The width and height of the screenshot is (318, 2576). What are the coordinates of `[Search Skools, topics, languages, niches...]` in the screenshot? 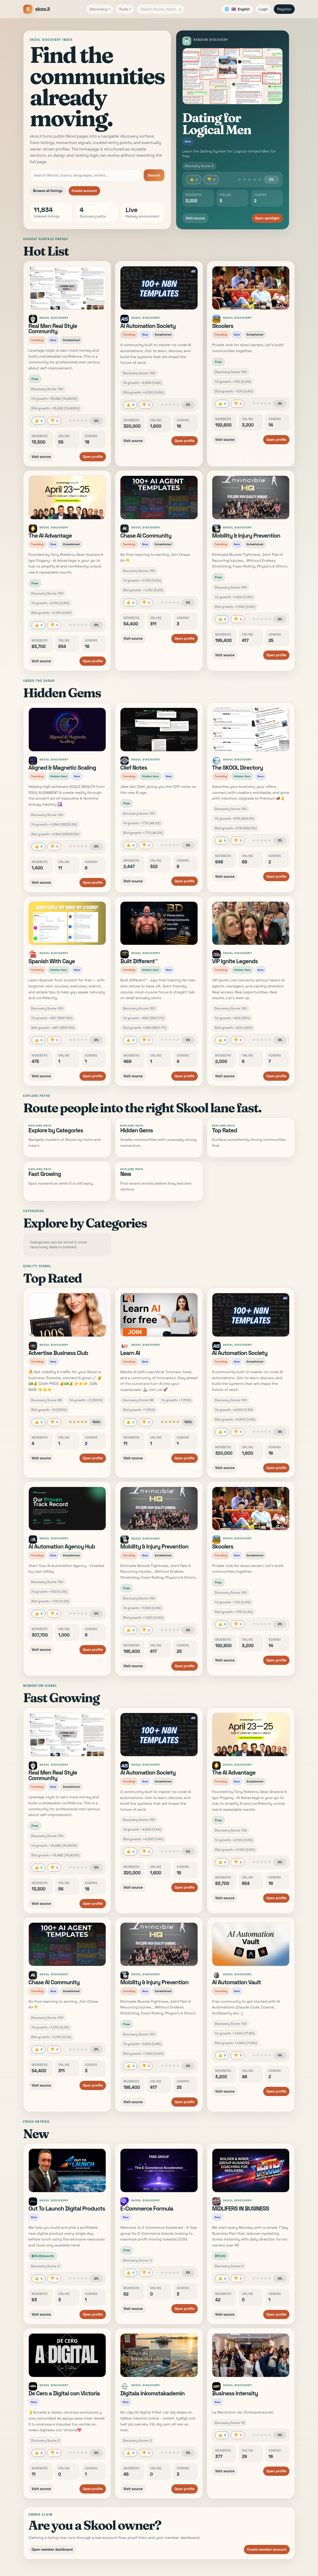 It's located at (158, 9).